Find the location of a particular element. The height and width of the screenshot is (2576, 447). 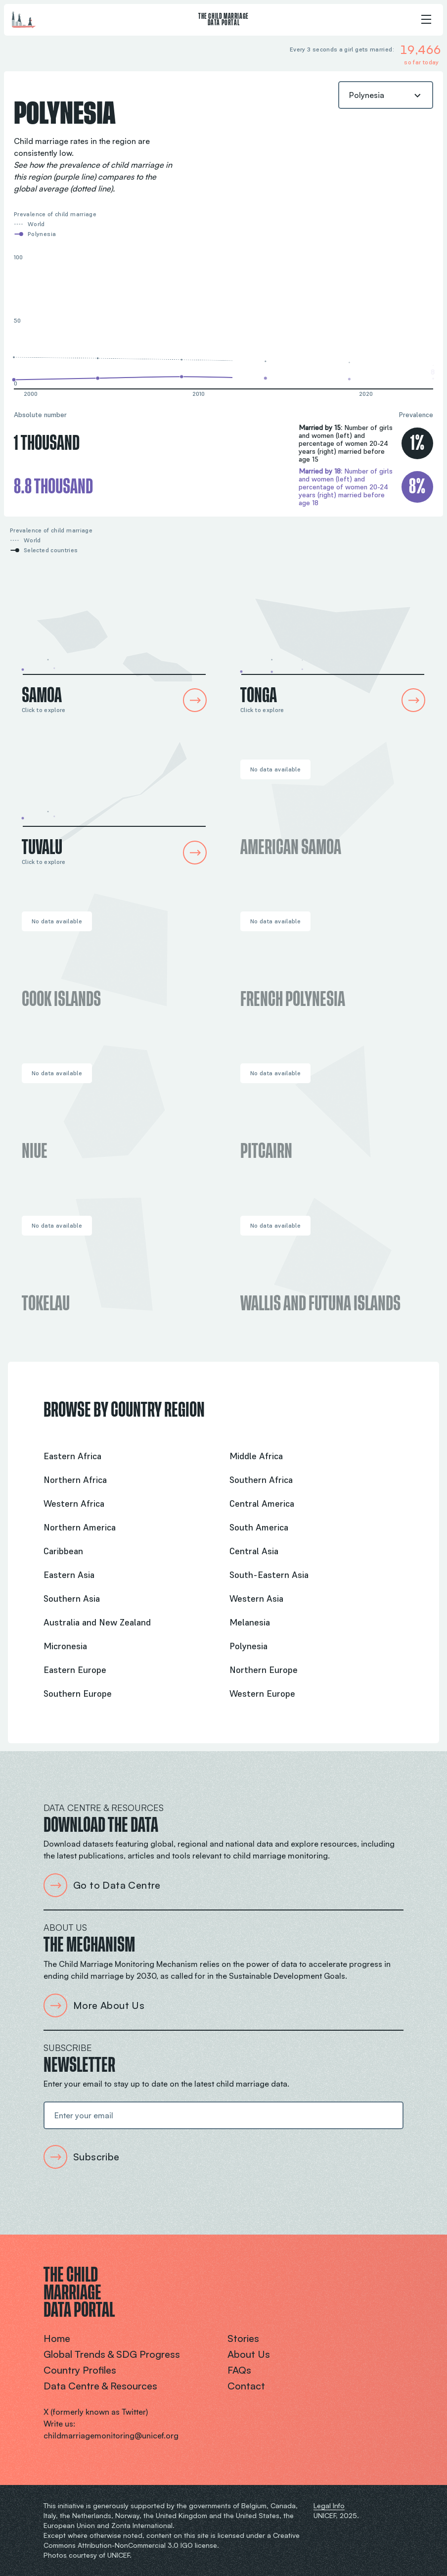

Global trends & SDG progress is located at coordinates (112, 2354).